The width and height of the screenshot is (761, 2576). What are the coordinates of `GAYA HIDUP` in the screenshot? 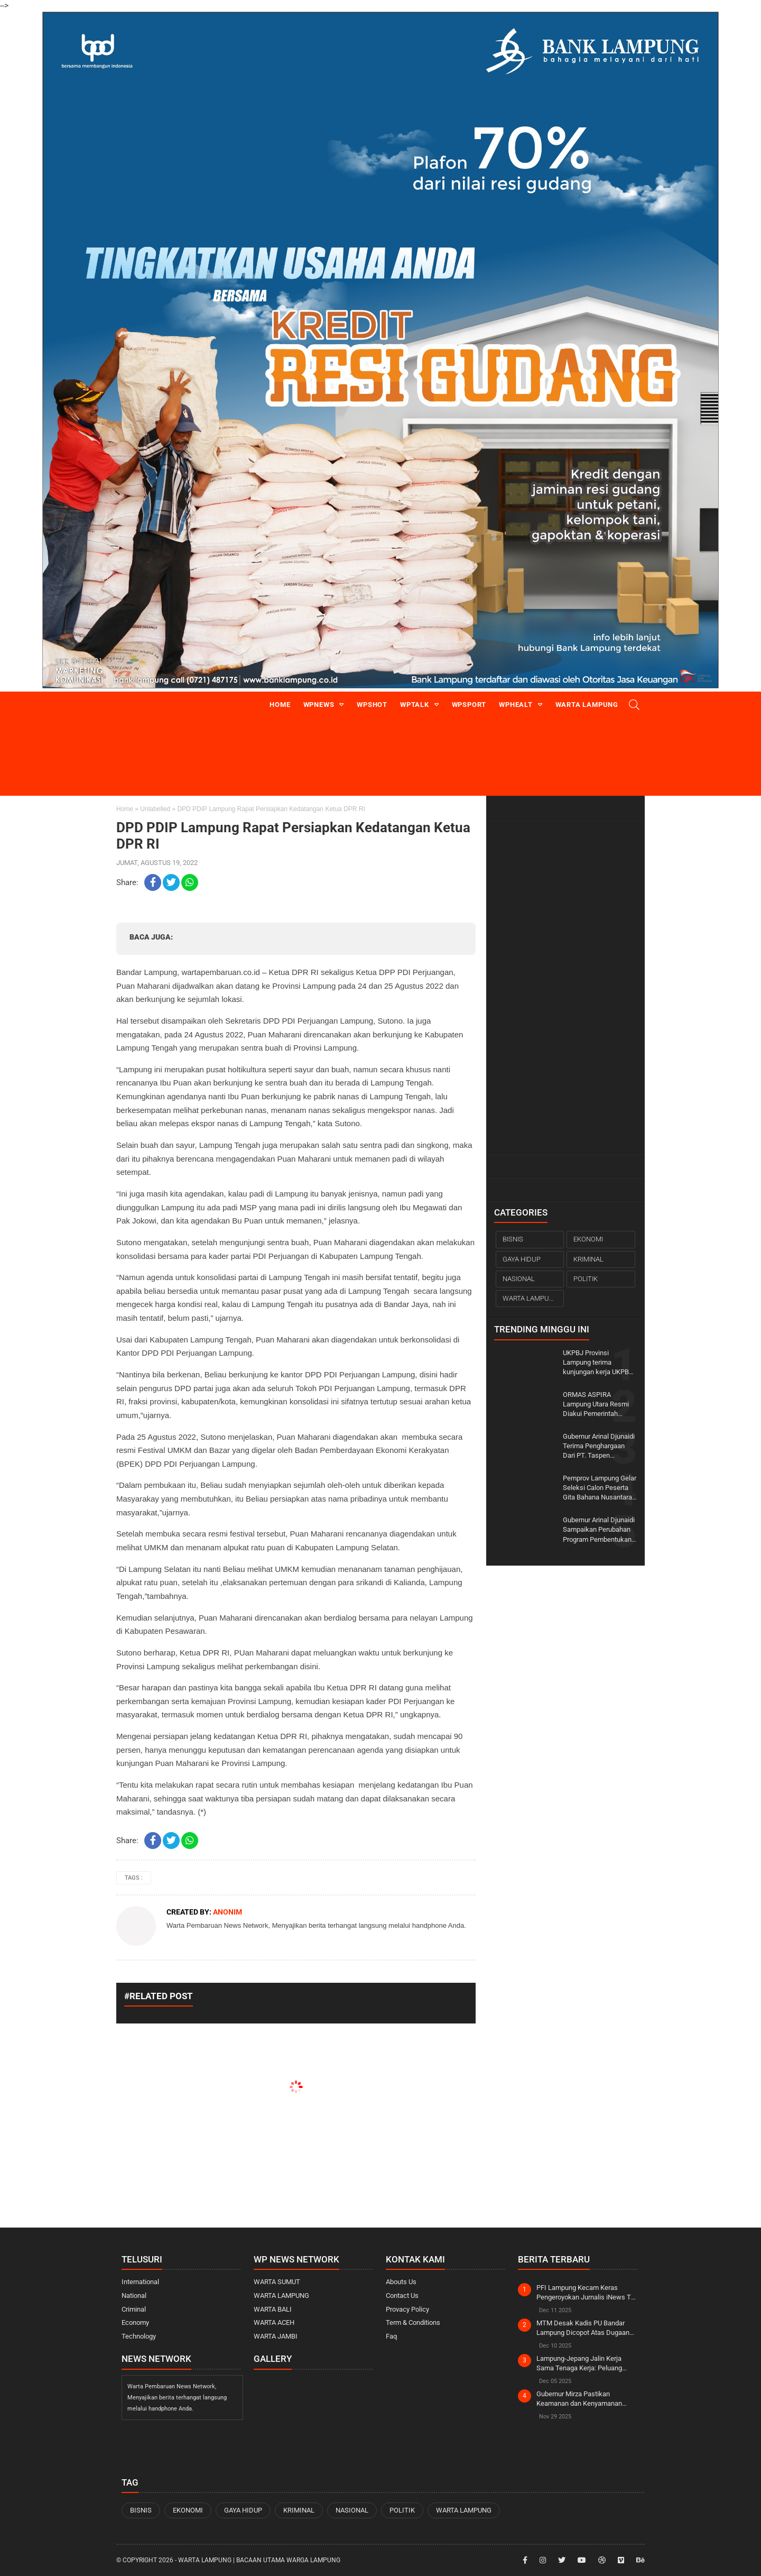 It's located at (522, 1259).